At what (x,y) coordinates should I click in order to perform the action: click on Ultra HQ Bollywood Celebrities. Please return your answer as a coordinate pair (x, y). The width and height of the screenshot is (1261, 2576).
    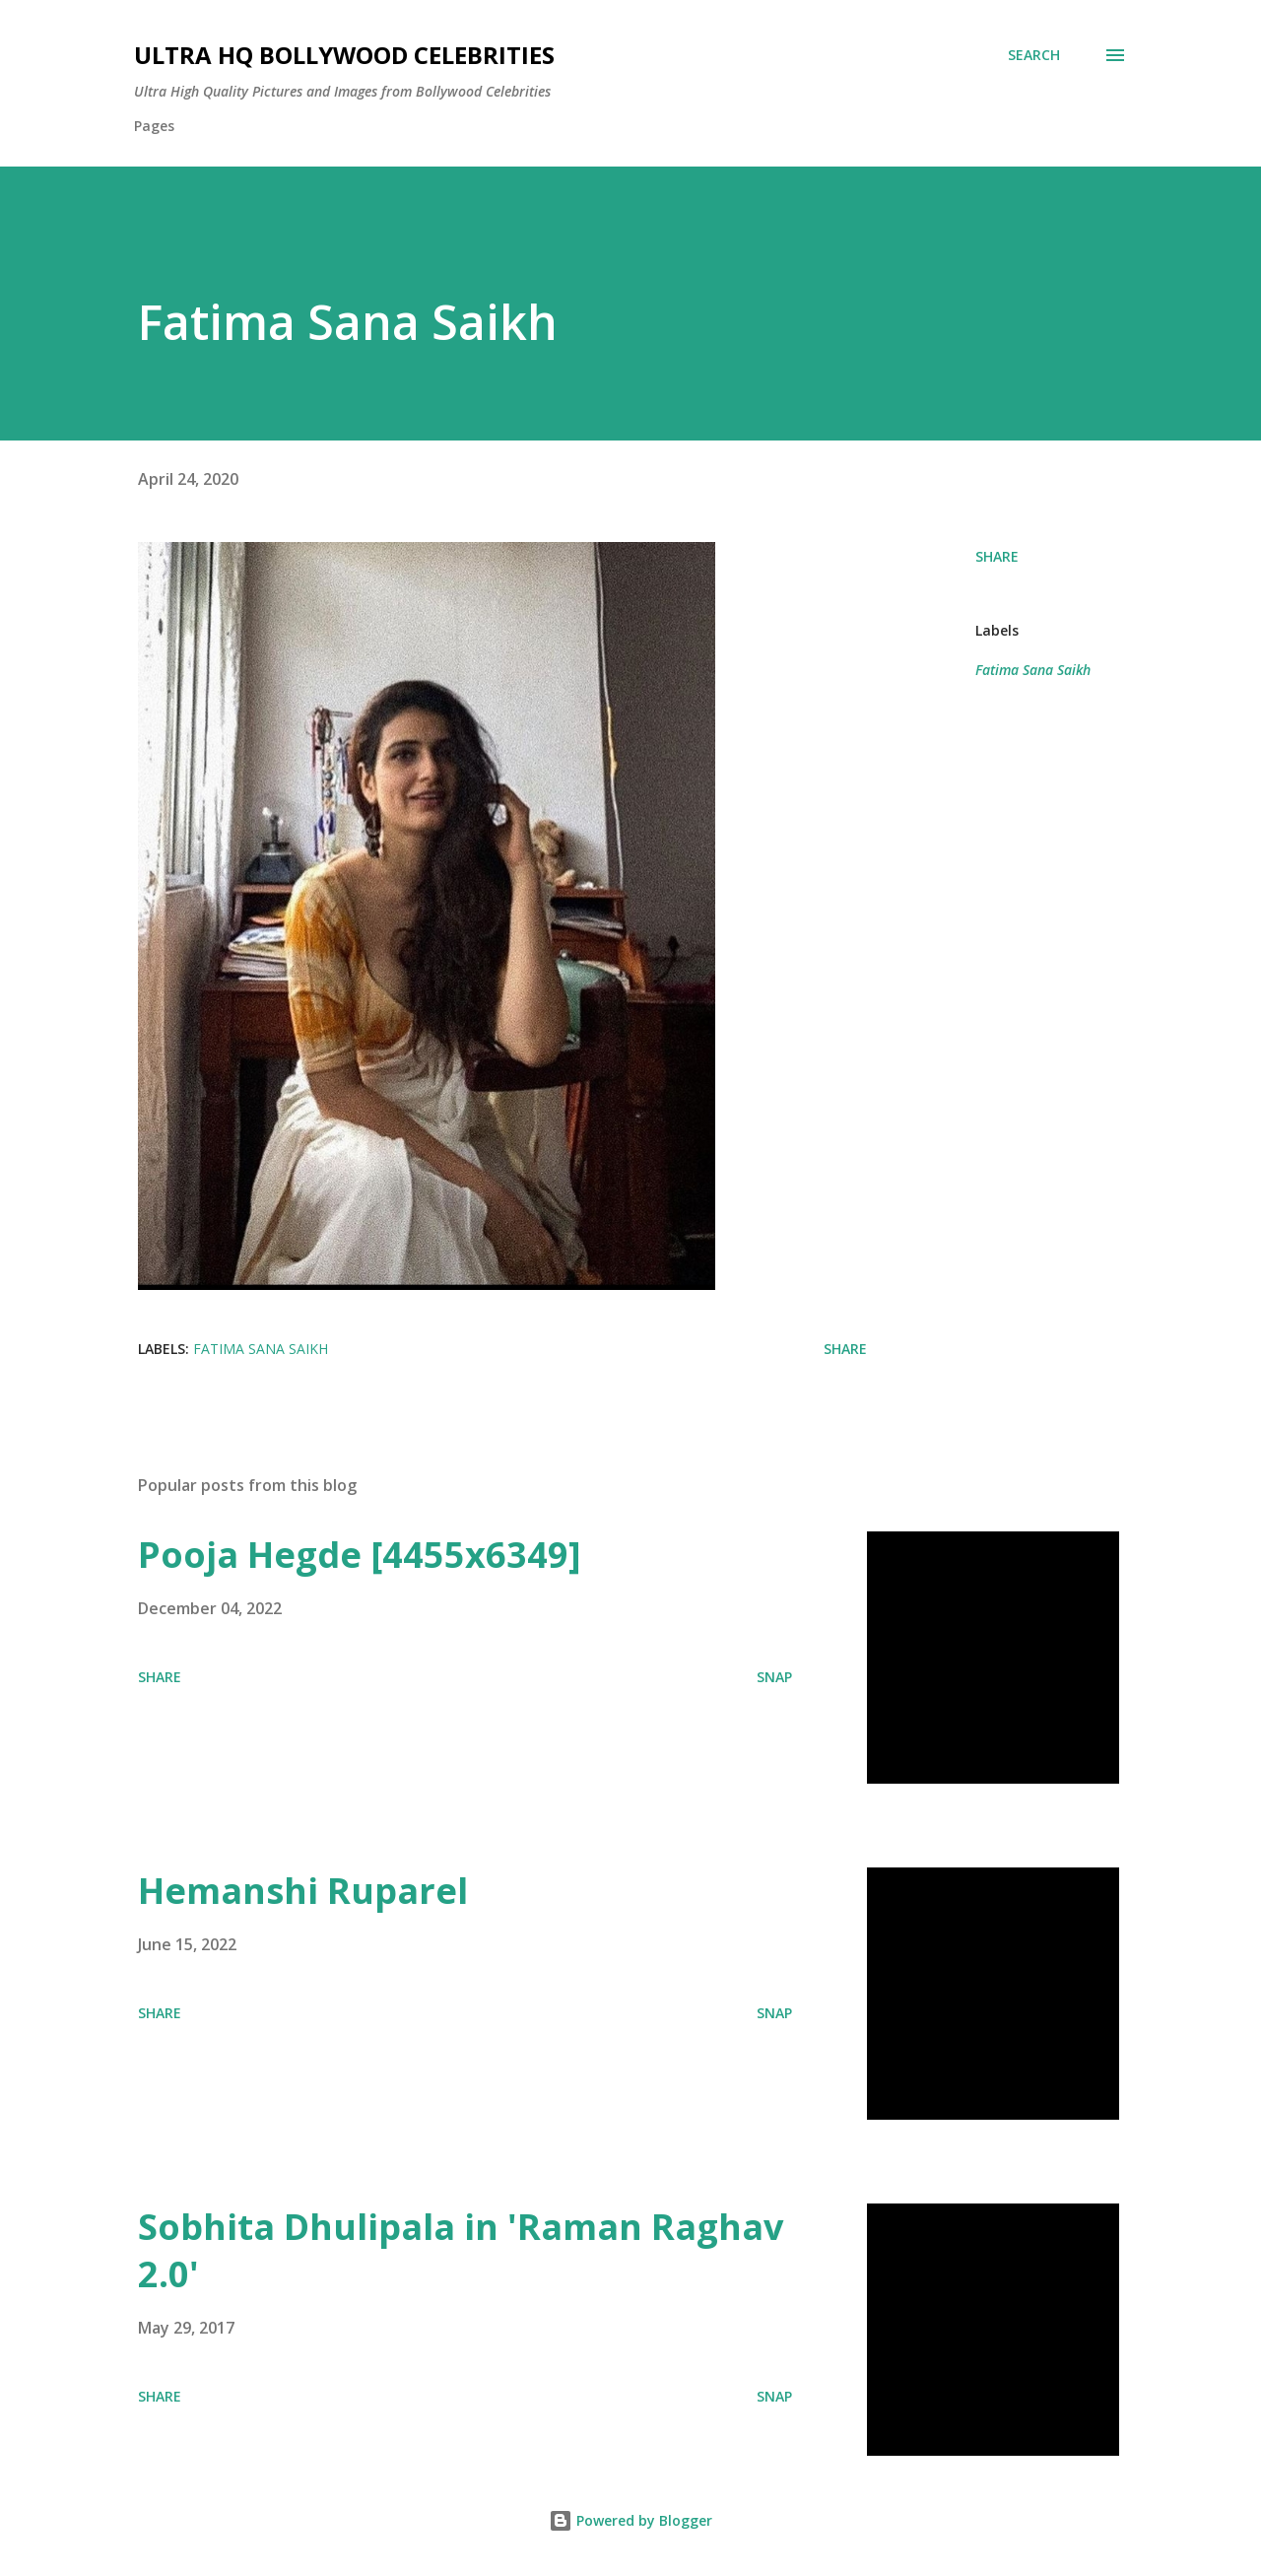
    Looking at the image, I should click on (344, 54).